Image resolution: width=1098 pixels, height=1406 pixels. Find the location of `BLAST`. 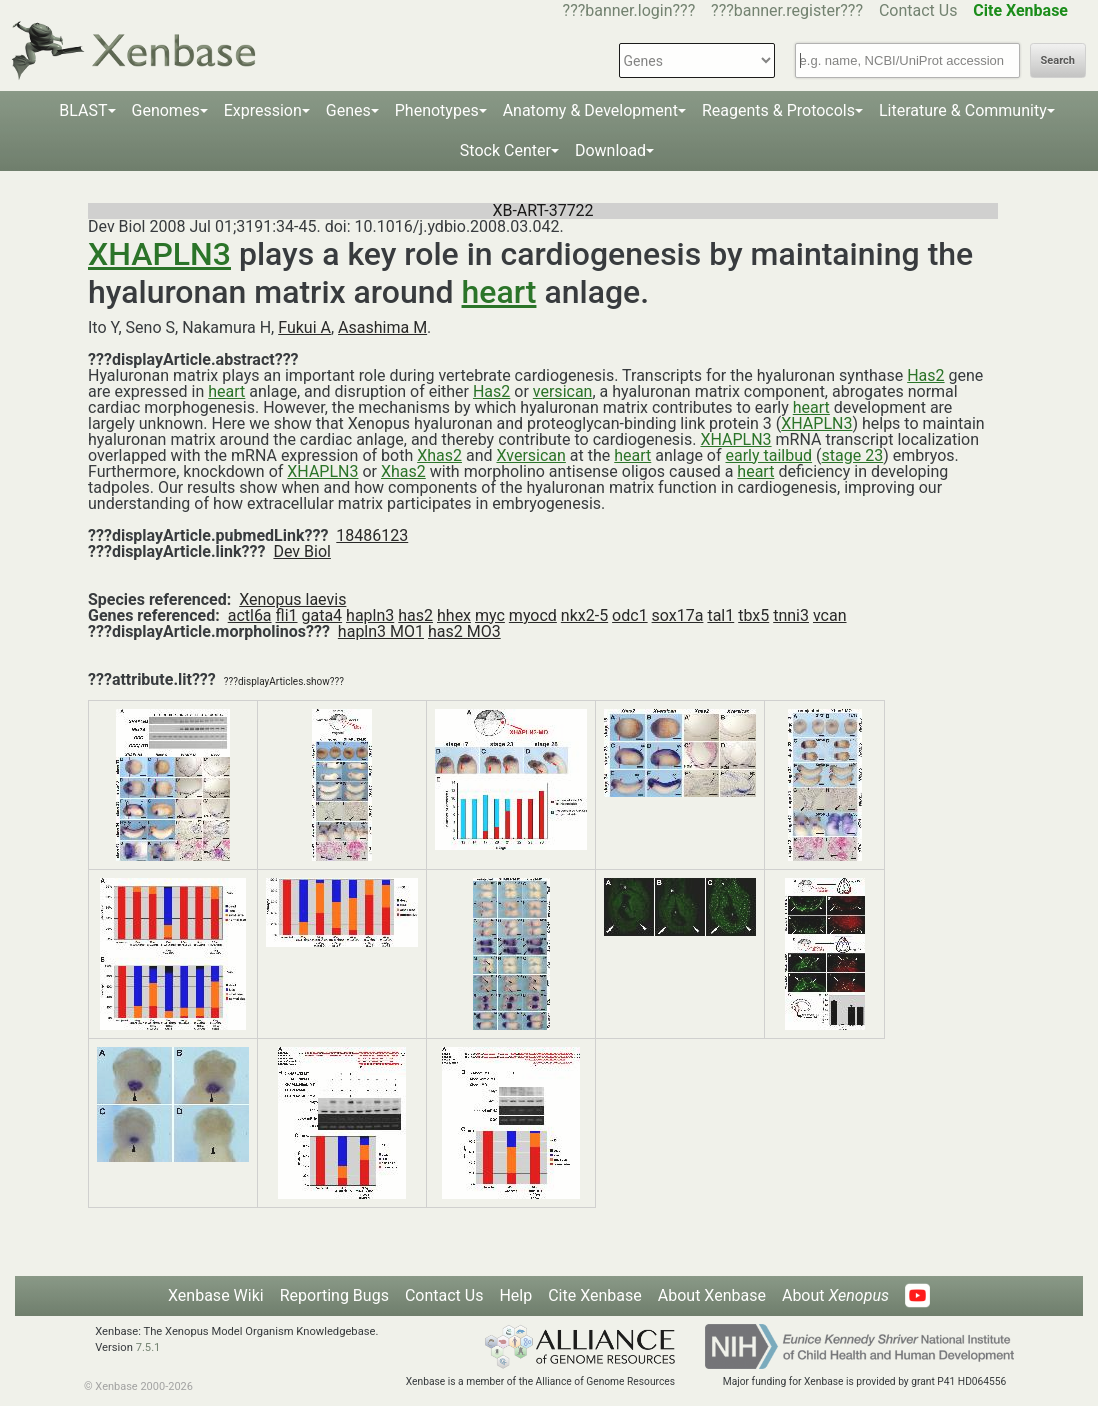

BLAST is located at coordinates (83, 110).